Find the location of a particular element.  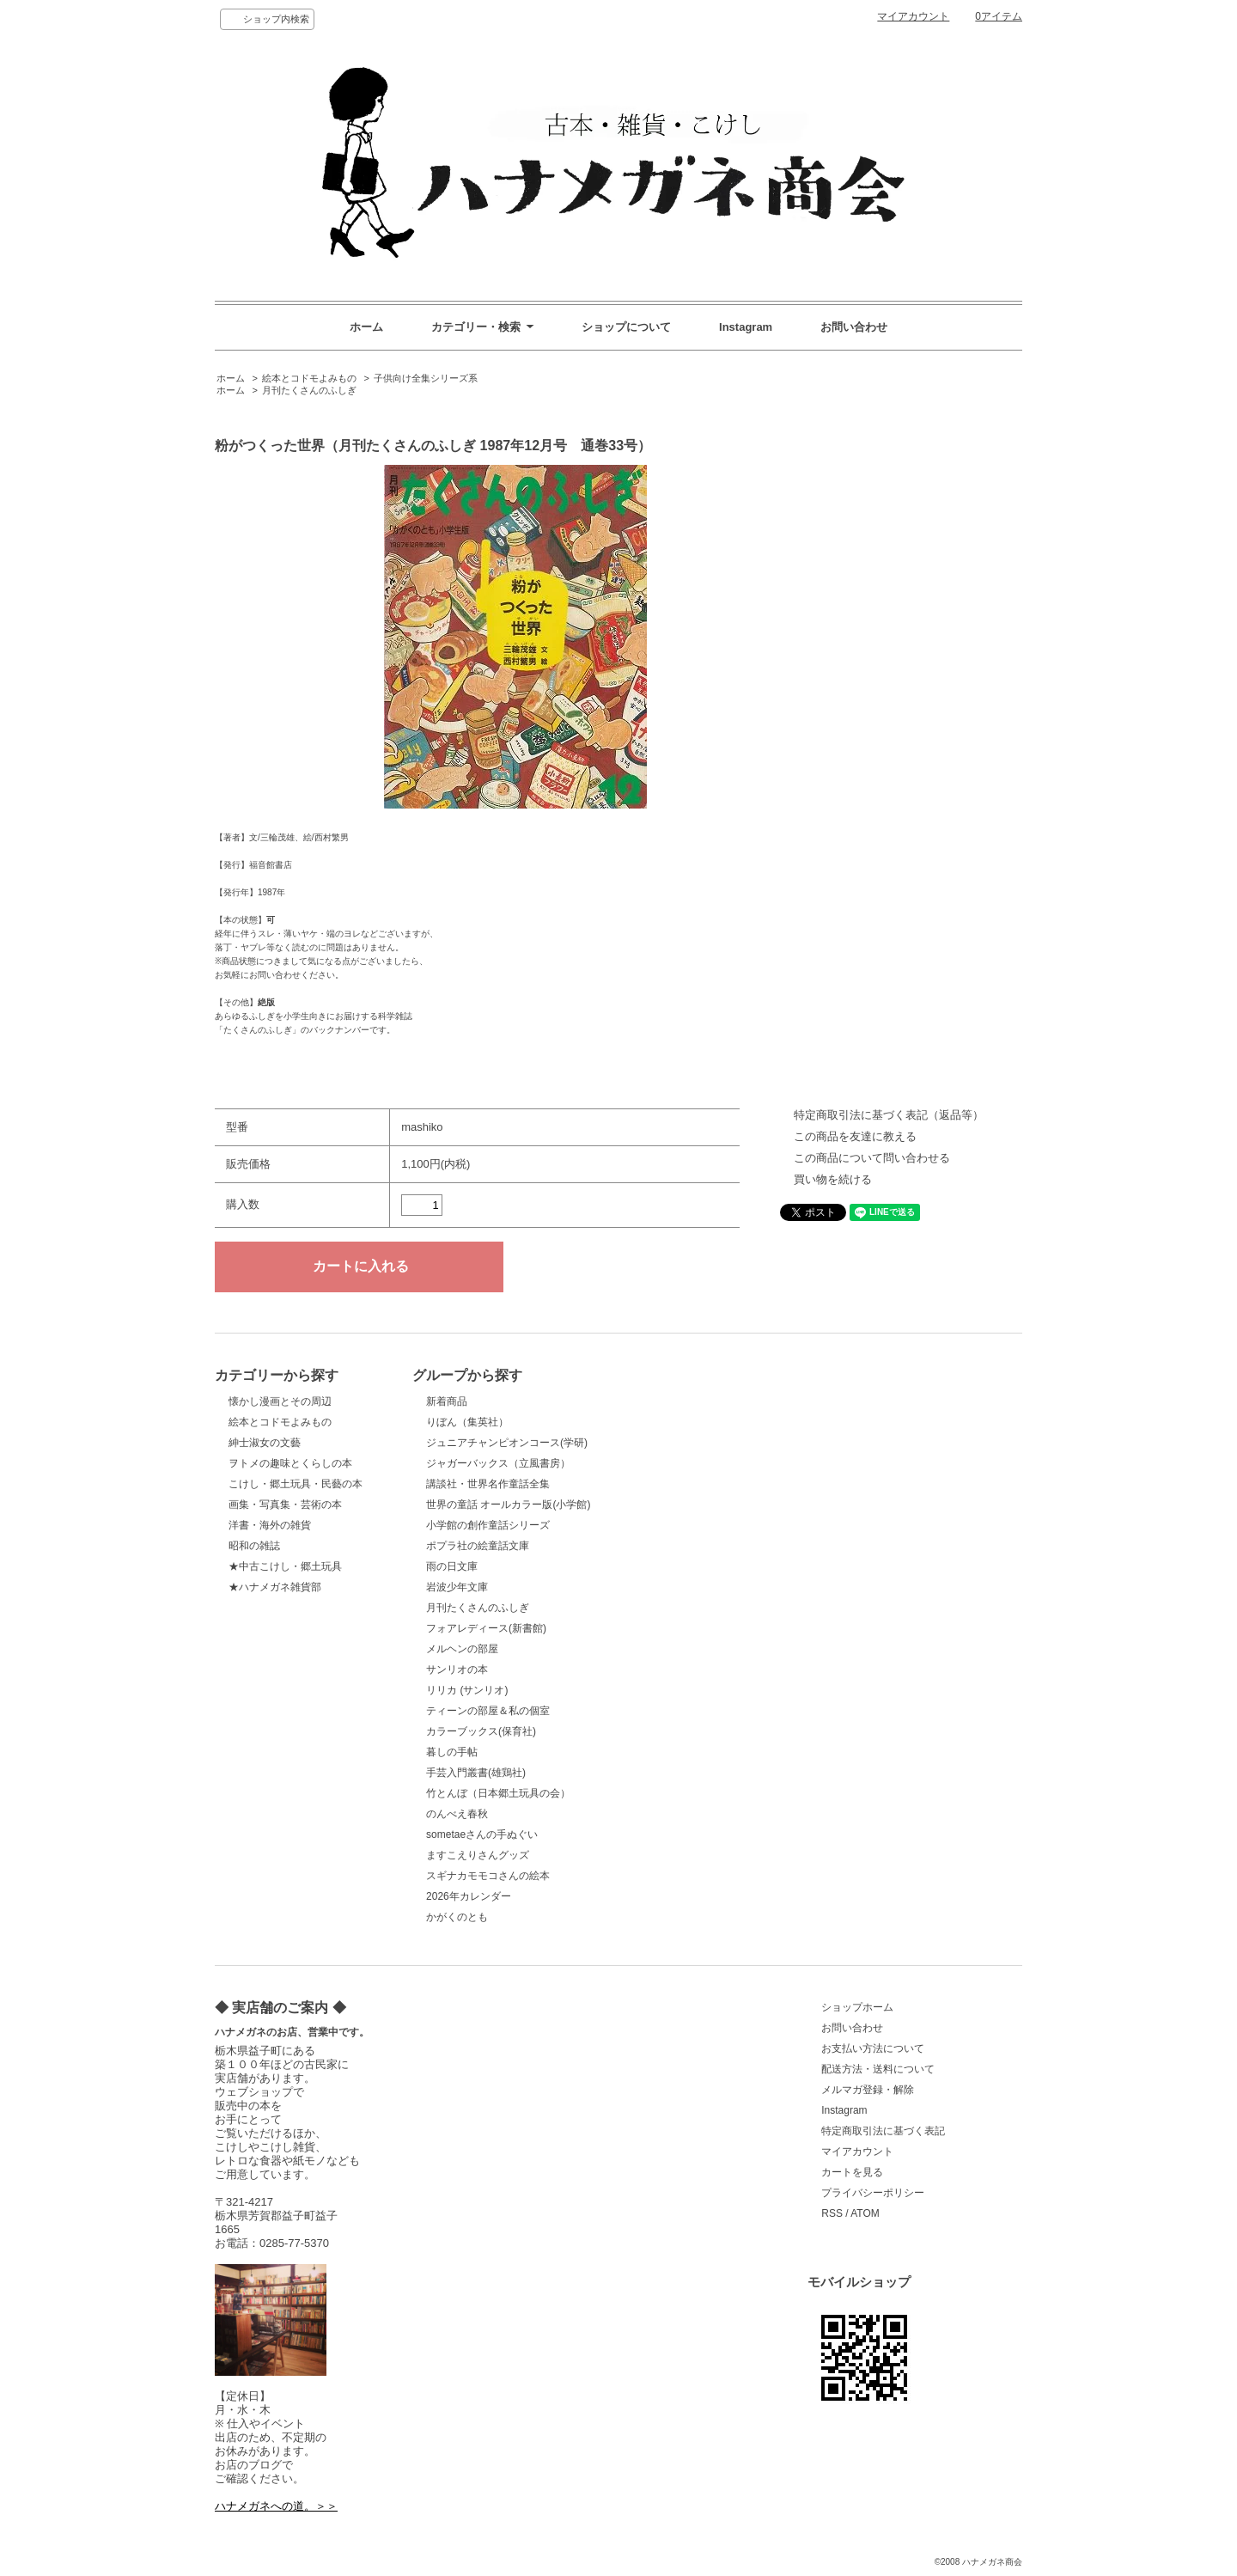

ポプラ社の絵童話文庫 is located at coordinates (477, 1546).